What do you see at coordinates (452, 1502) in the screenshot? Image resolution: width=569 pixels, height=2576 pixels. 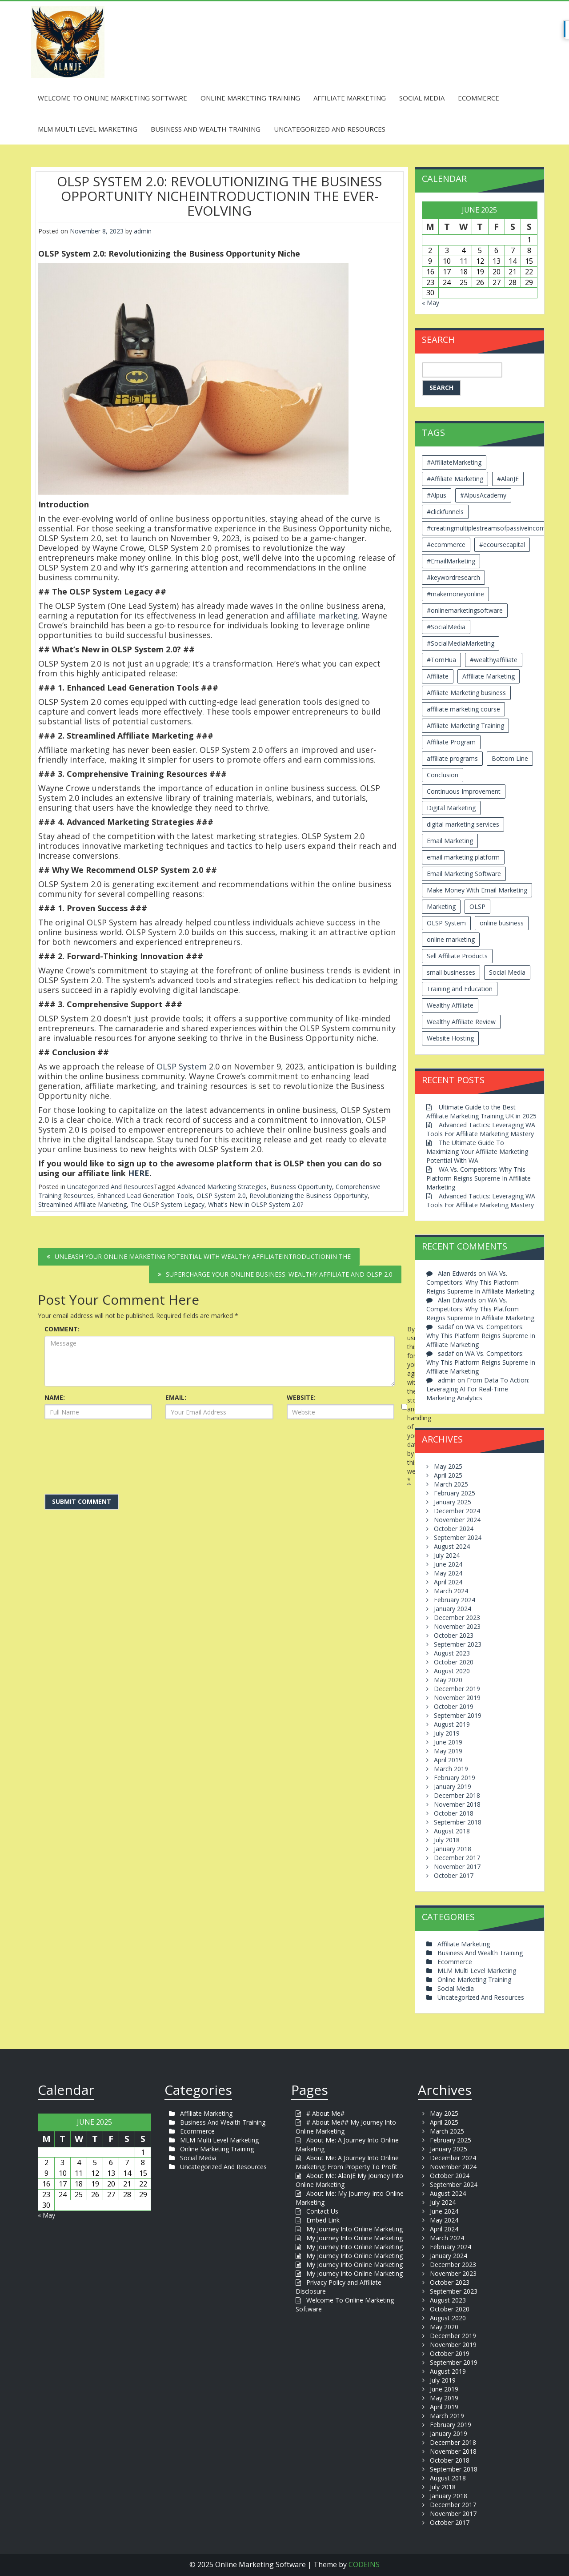 I see `January 2025` at bounding box center [452, 1502].